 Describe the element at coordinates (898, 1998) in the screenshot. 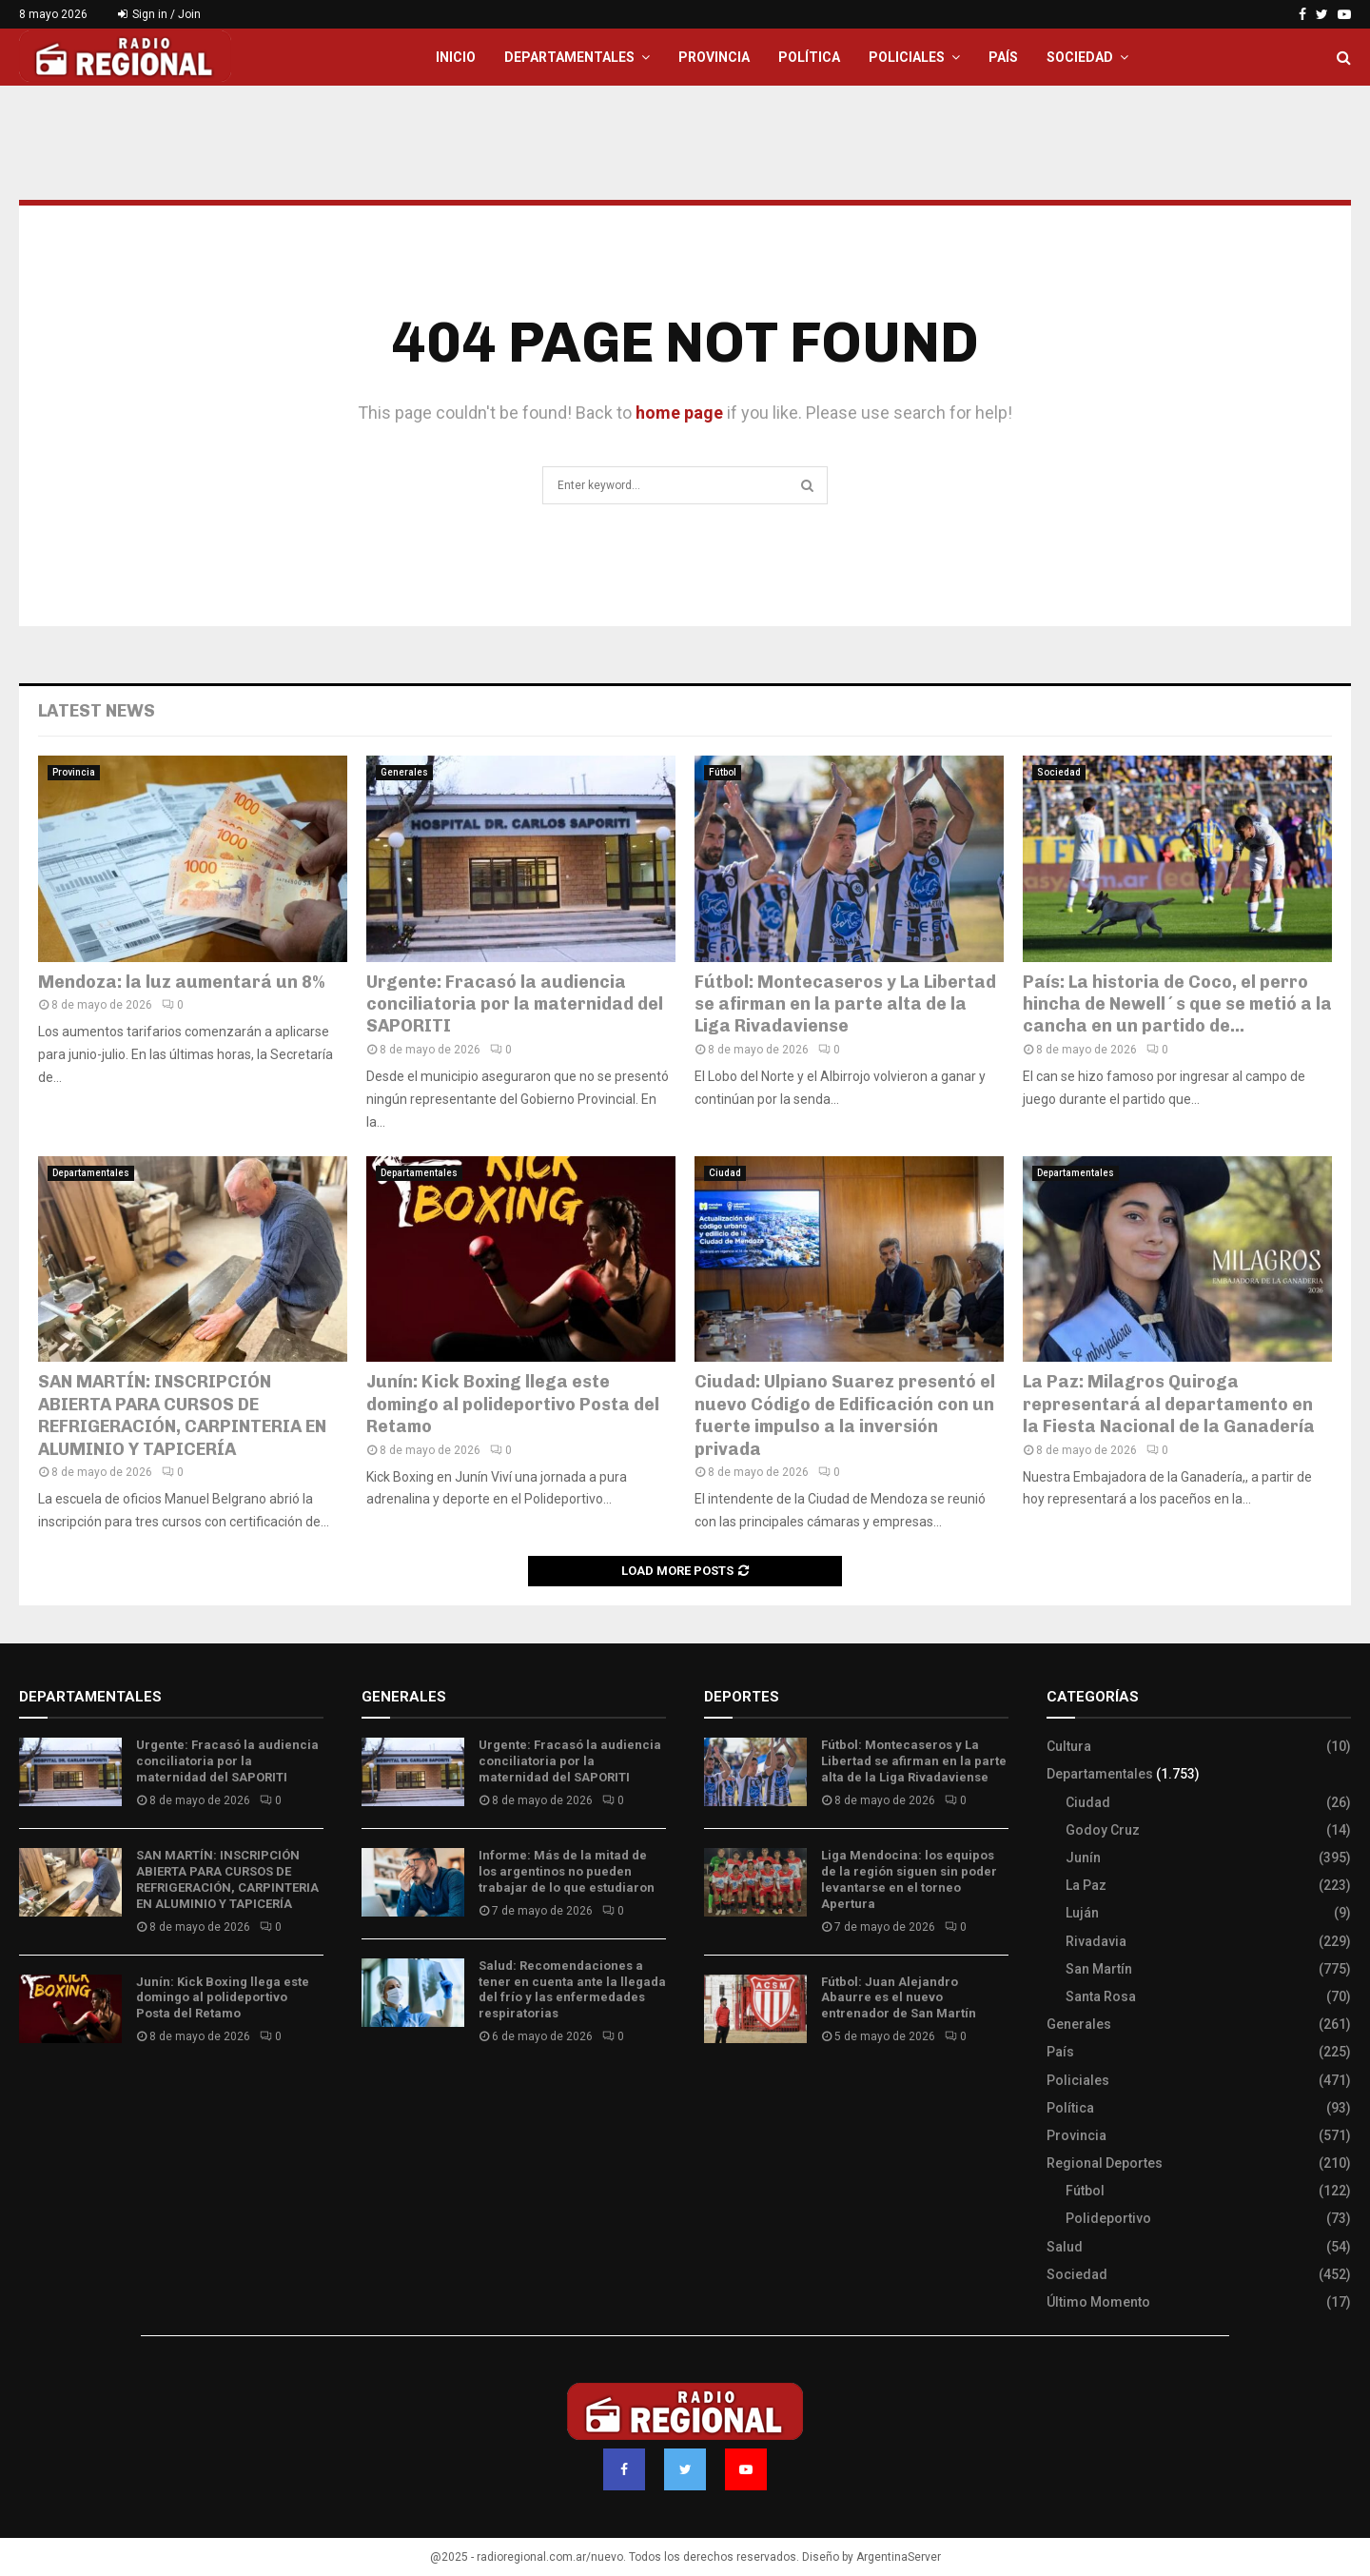

I see `Fútbol: Juan Alejandro Abaurre es el nuevo entrenador de San Martín` at that location.